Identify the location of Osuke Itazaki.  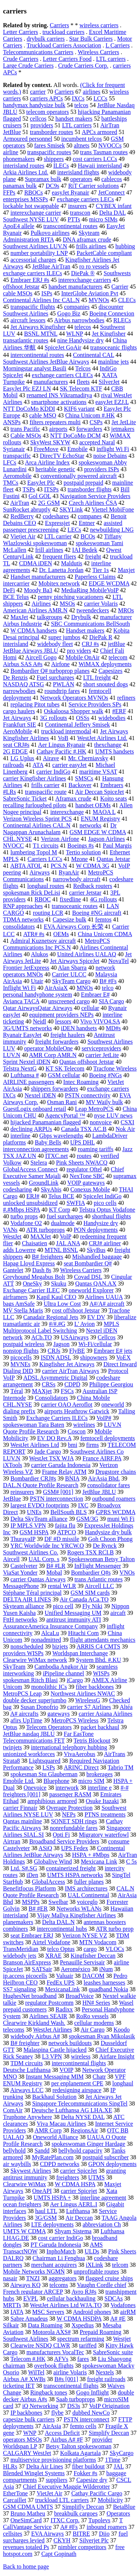
(102, 1801).